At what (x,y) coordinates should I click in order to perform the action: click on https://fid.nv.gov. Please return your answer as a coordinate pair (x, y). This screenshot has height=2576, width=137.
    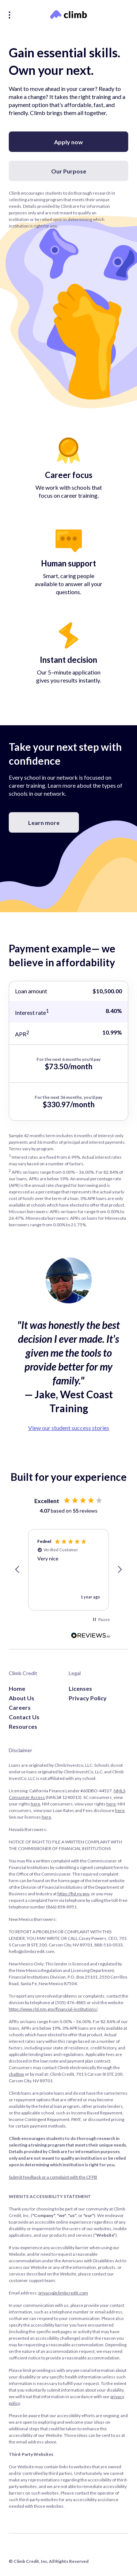
    Looking at the image, I should click on (73, 1893).